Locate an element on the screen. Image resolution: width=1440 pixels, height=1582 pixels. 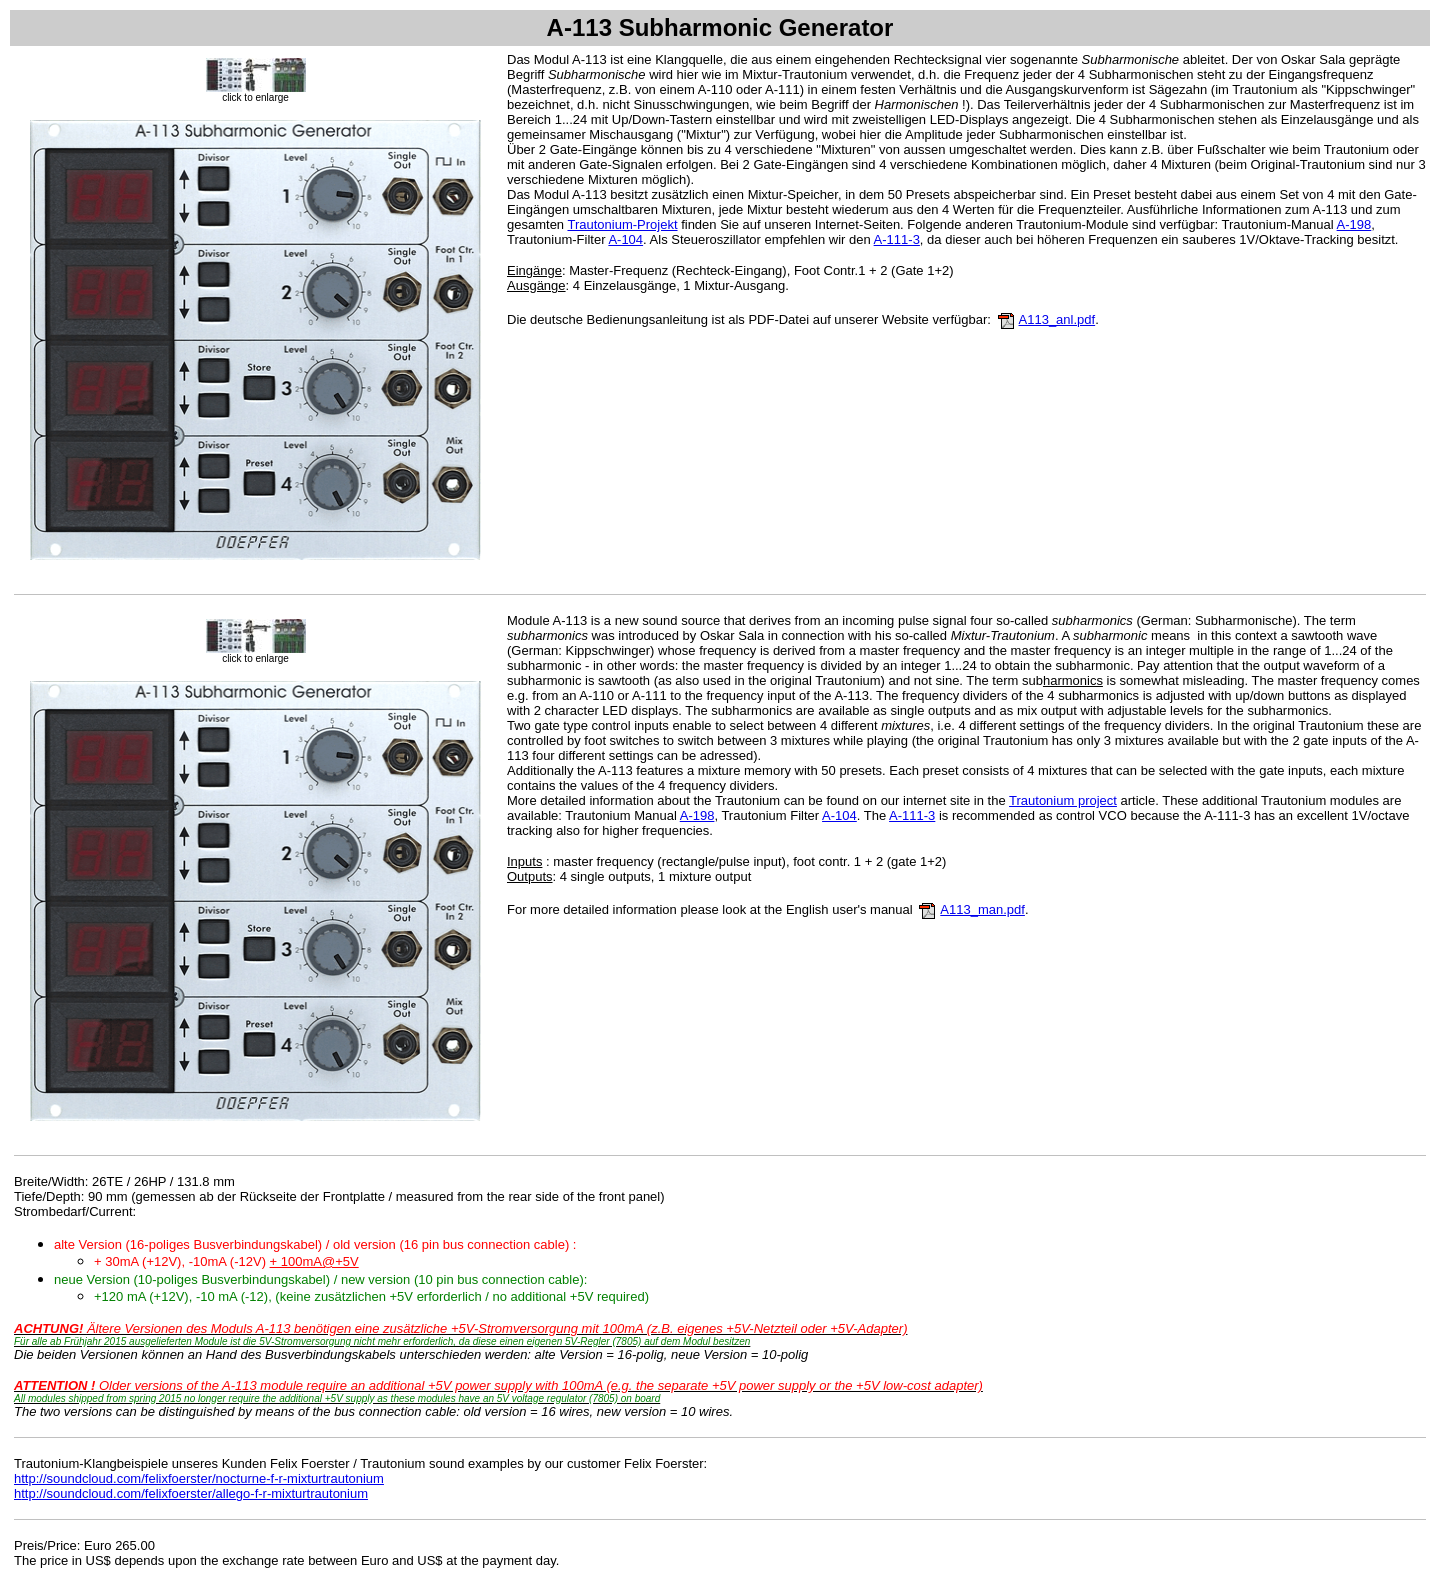
A113_anl.pdf is located at coordinates (1057, 319).